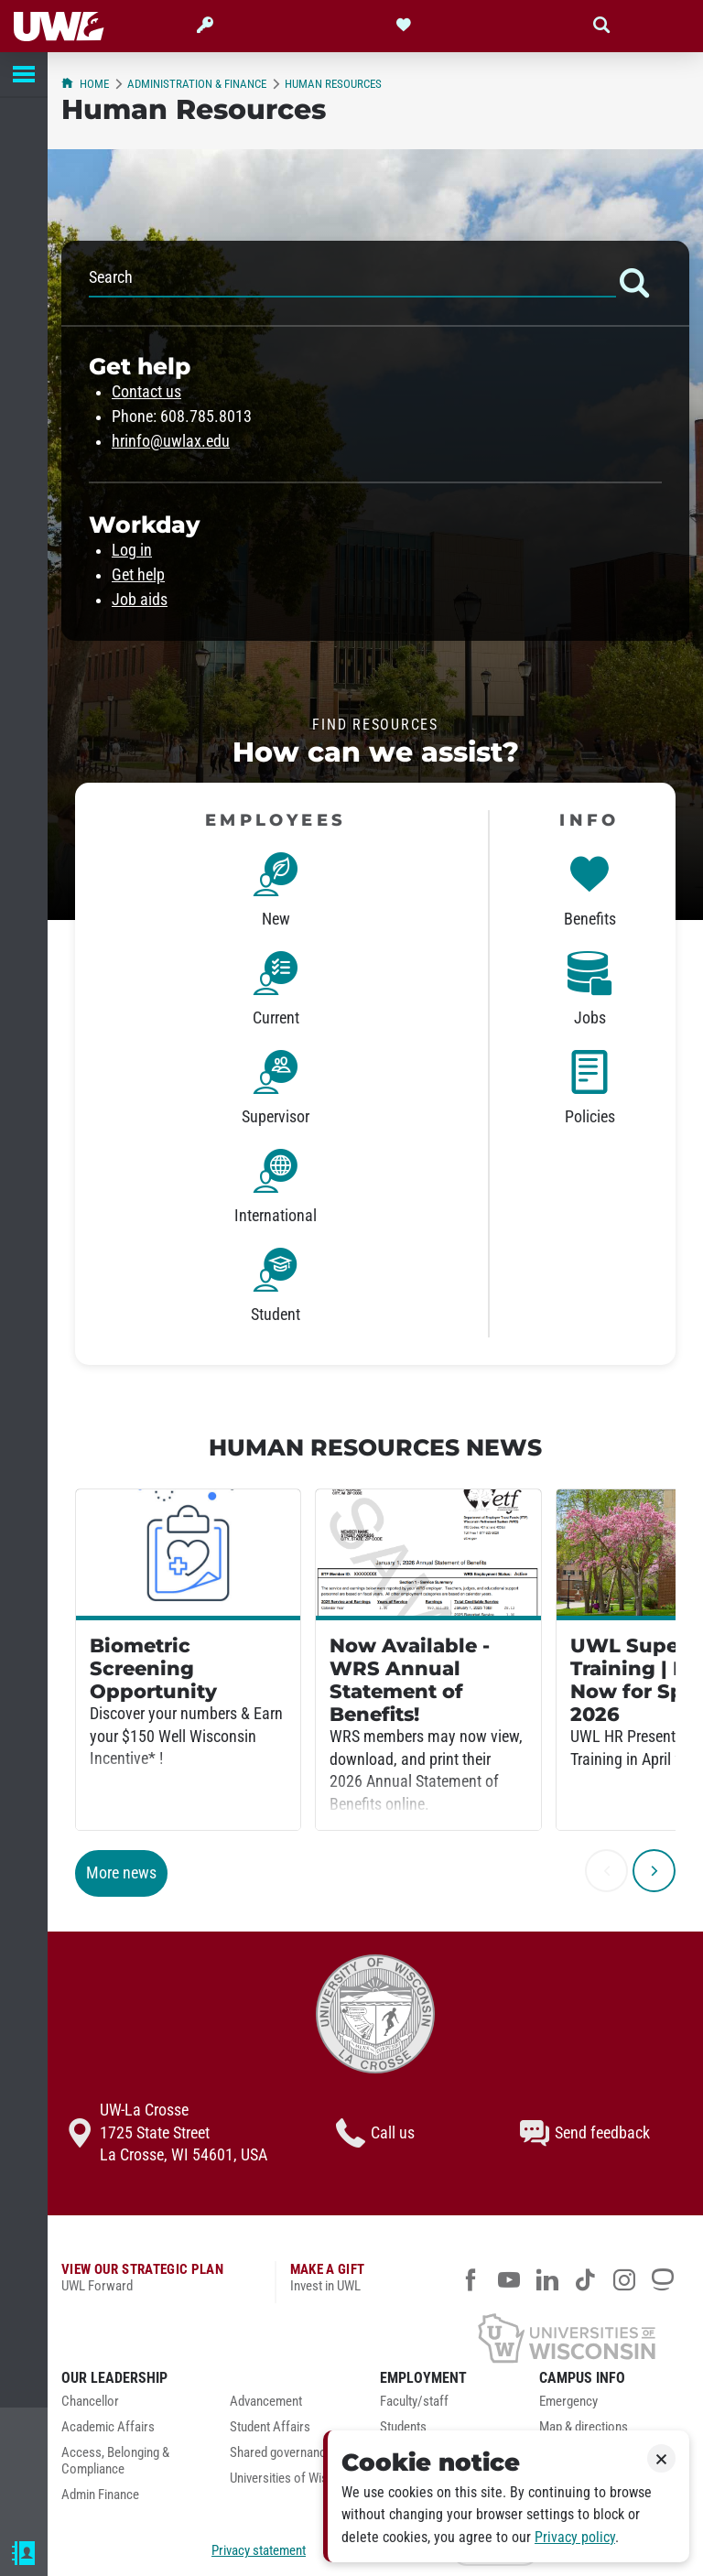 This screenshot has height=2576, width=703. What do you see at coordinates (132, 550) in the screenshot?
I see `Log in` at bounding box center [132, 550].